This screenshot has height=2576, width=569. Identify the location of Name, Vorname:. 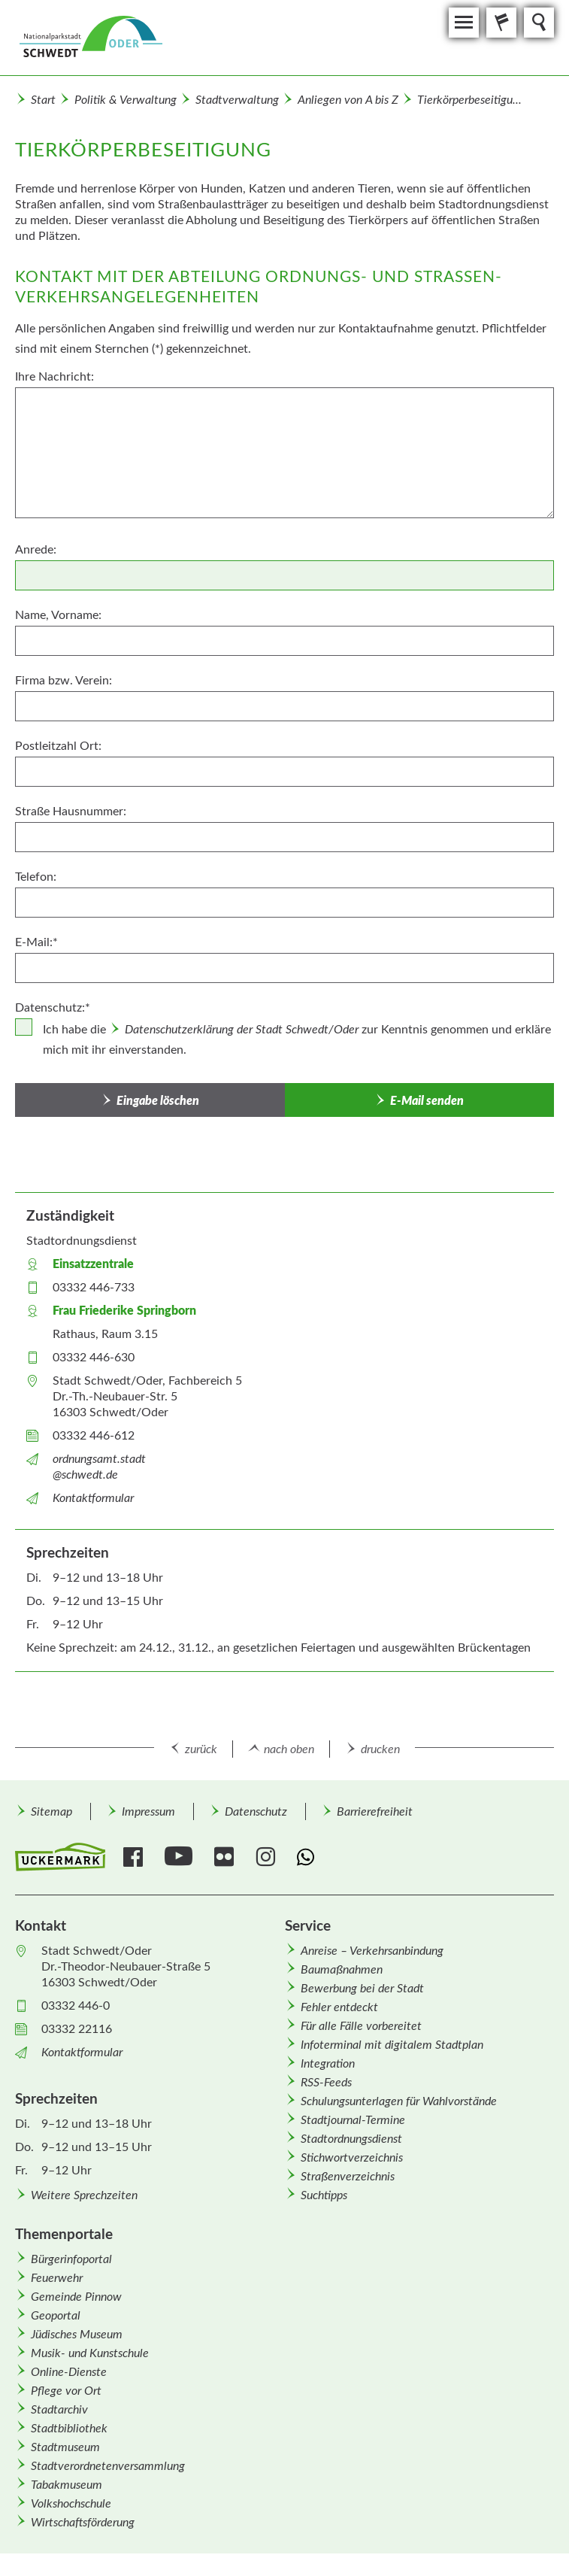
(58, 615).